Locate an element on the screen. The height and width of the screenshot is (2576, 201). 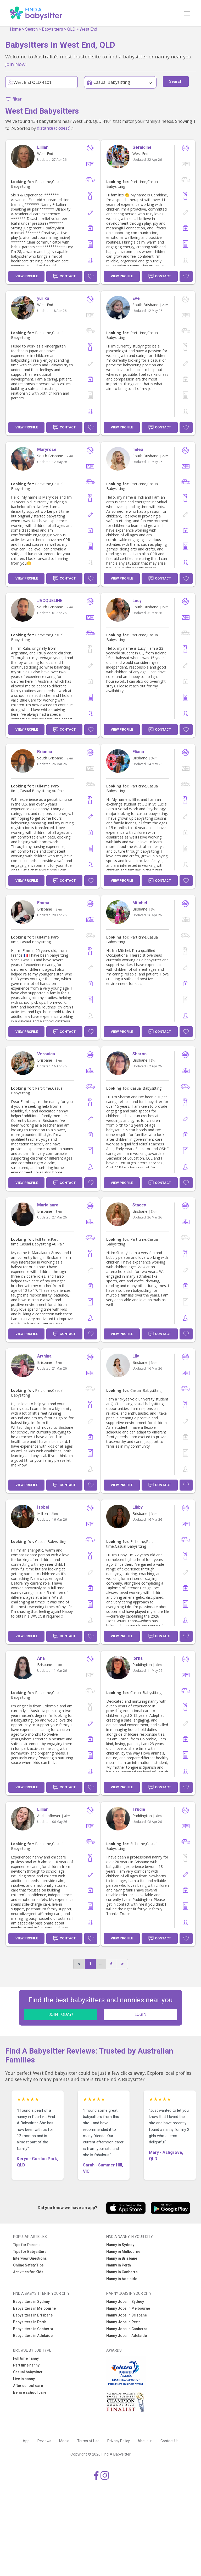
Nanny Jobs in Melbourne is located at coordinates (128, 2308).